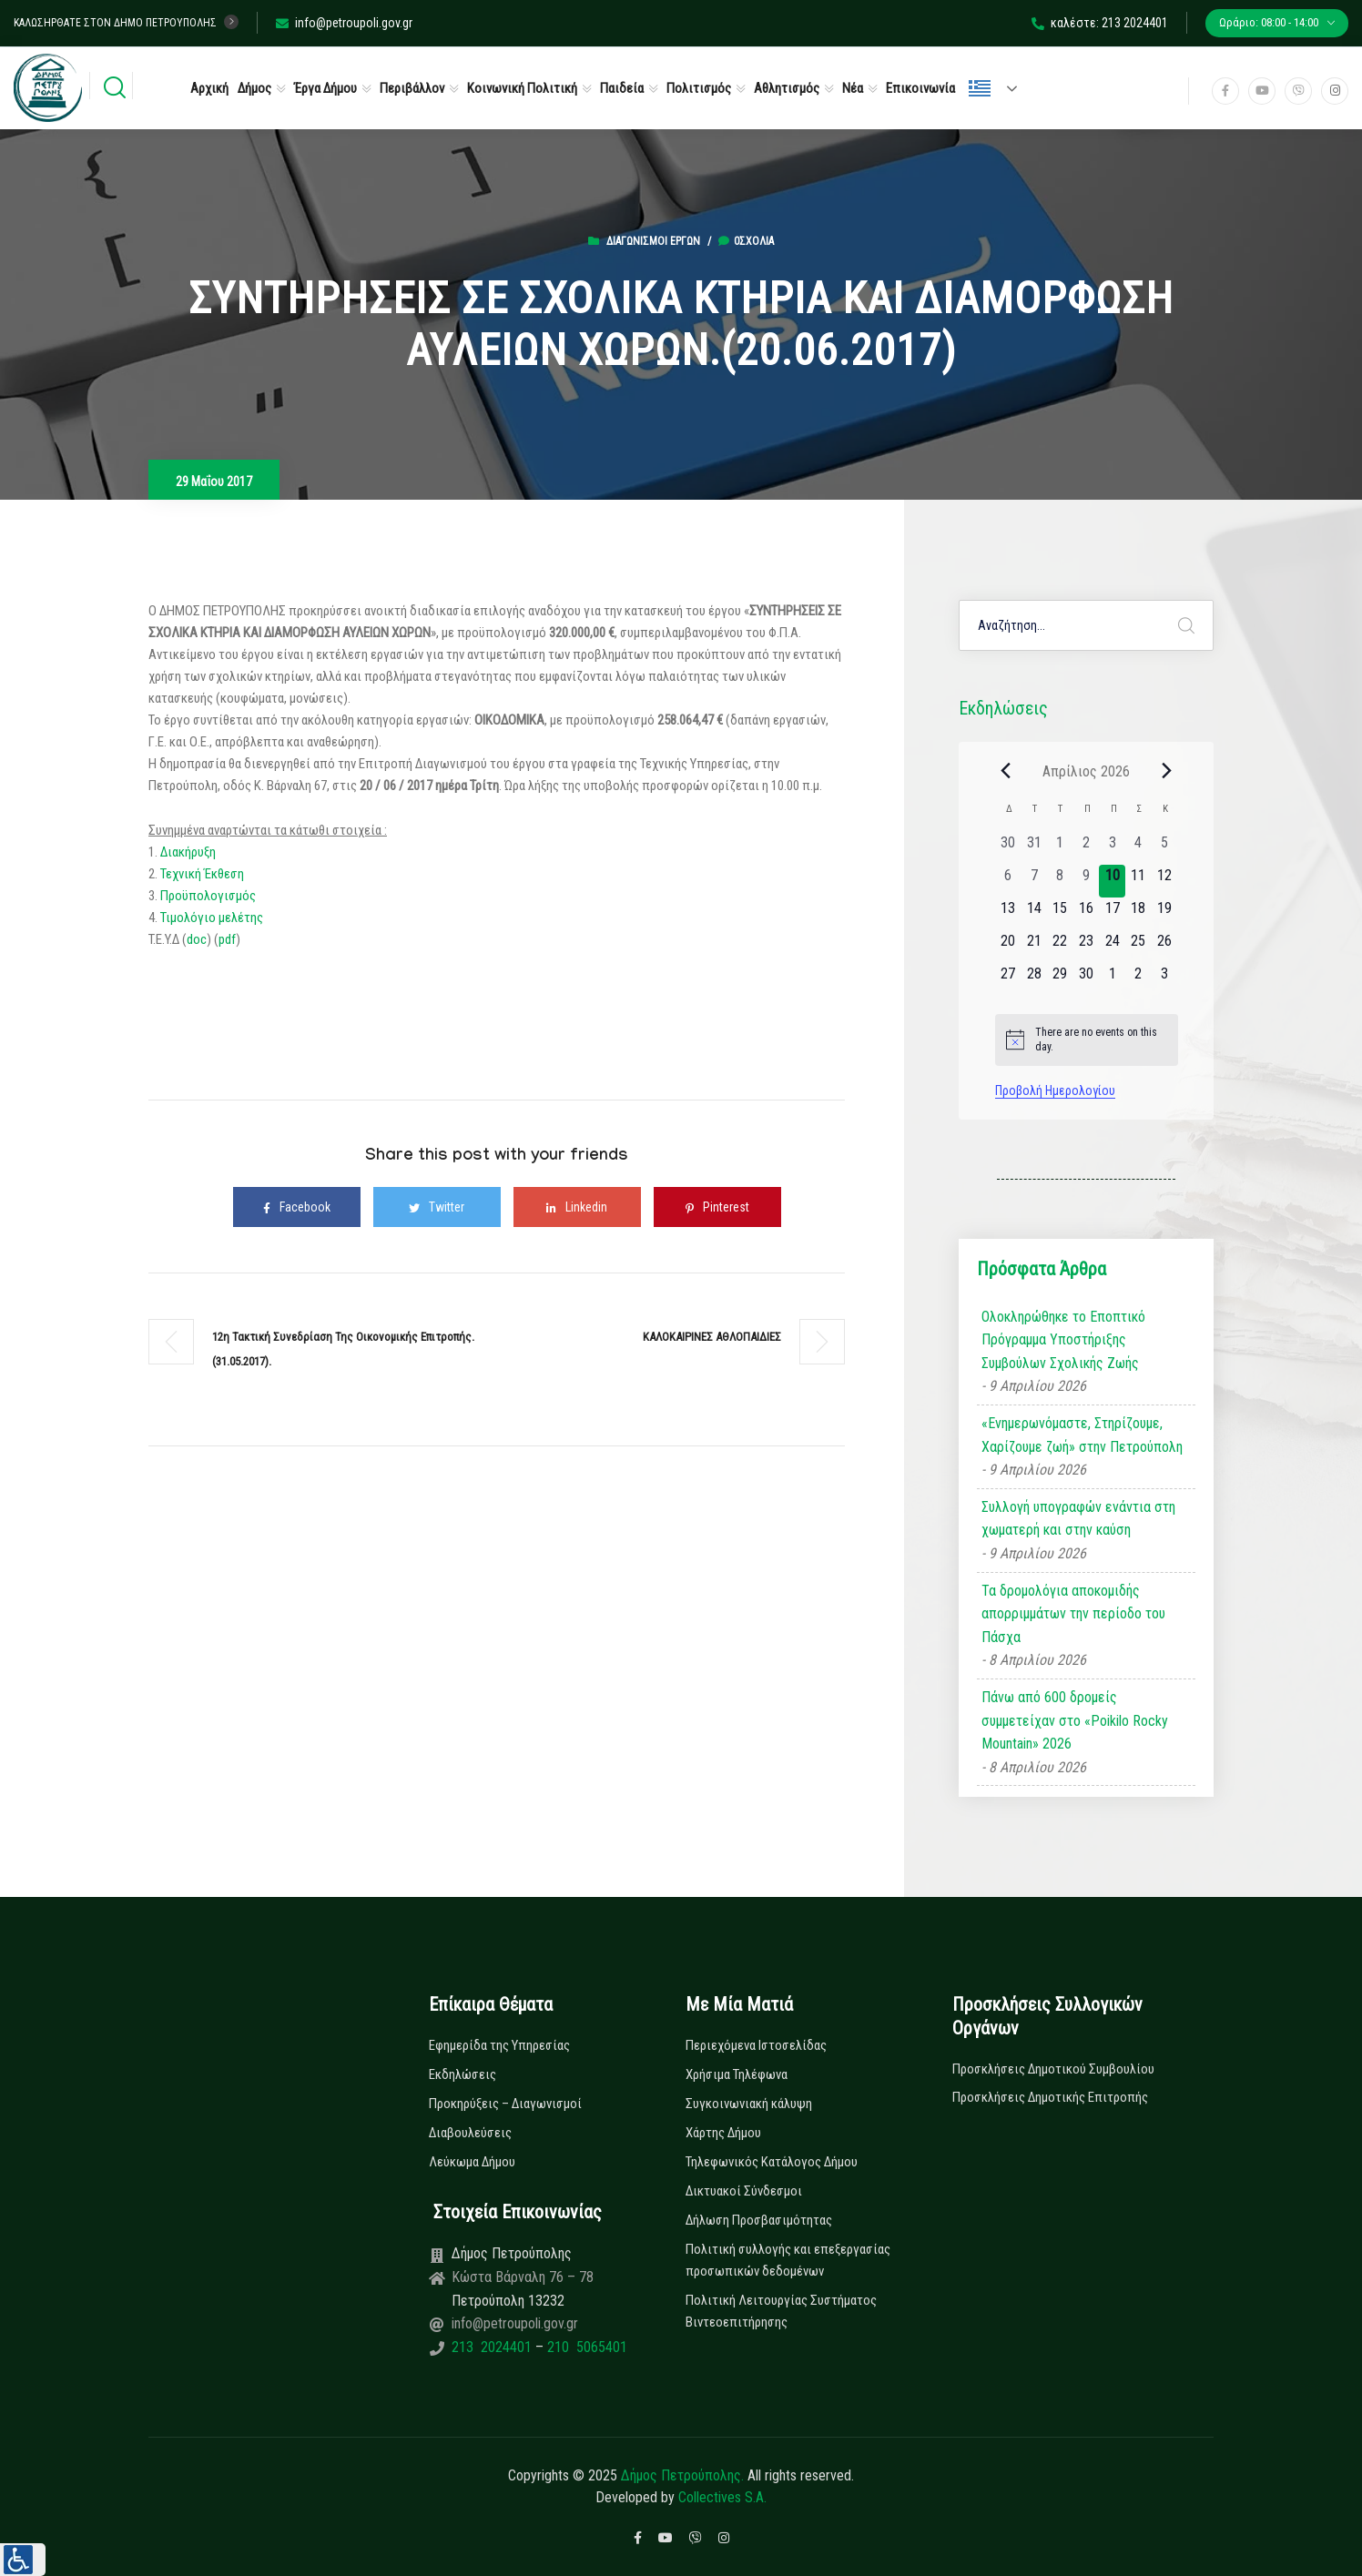  I want to click on Κοινωνική Πολιτική, so click(522, 88).